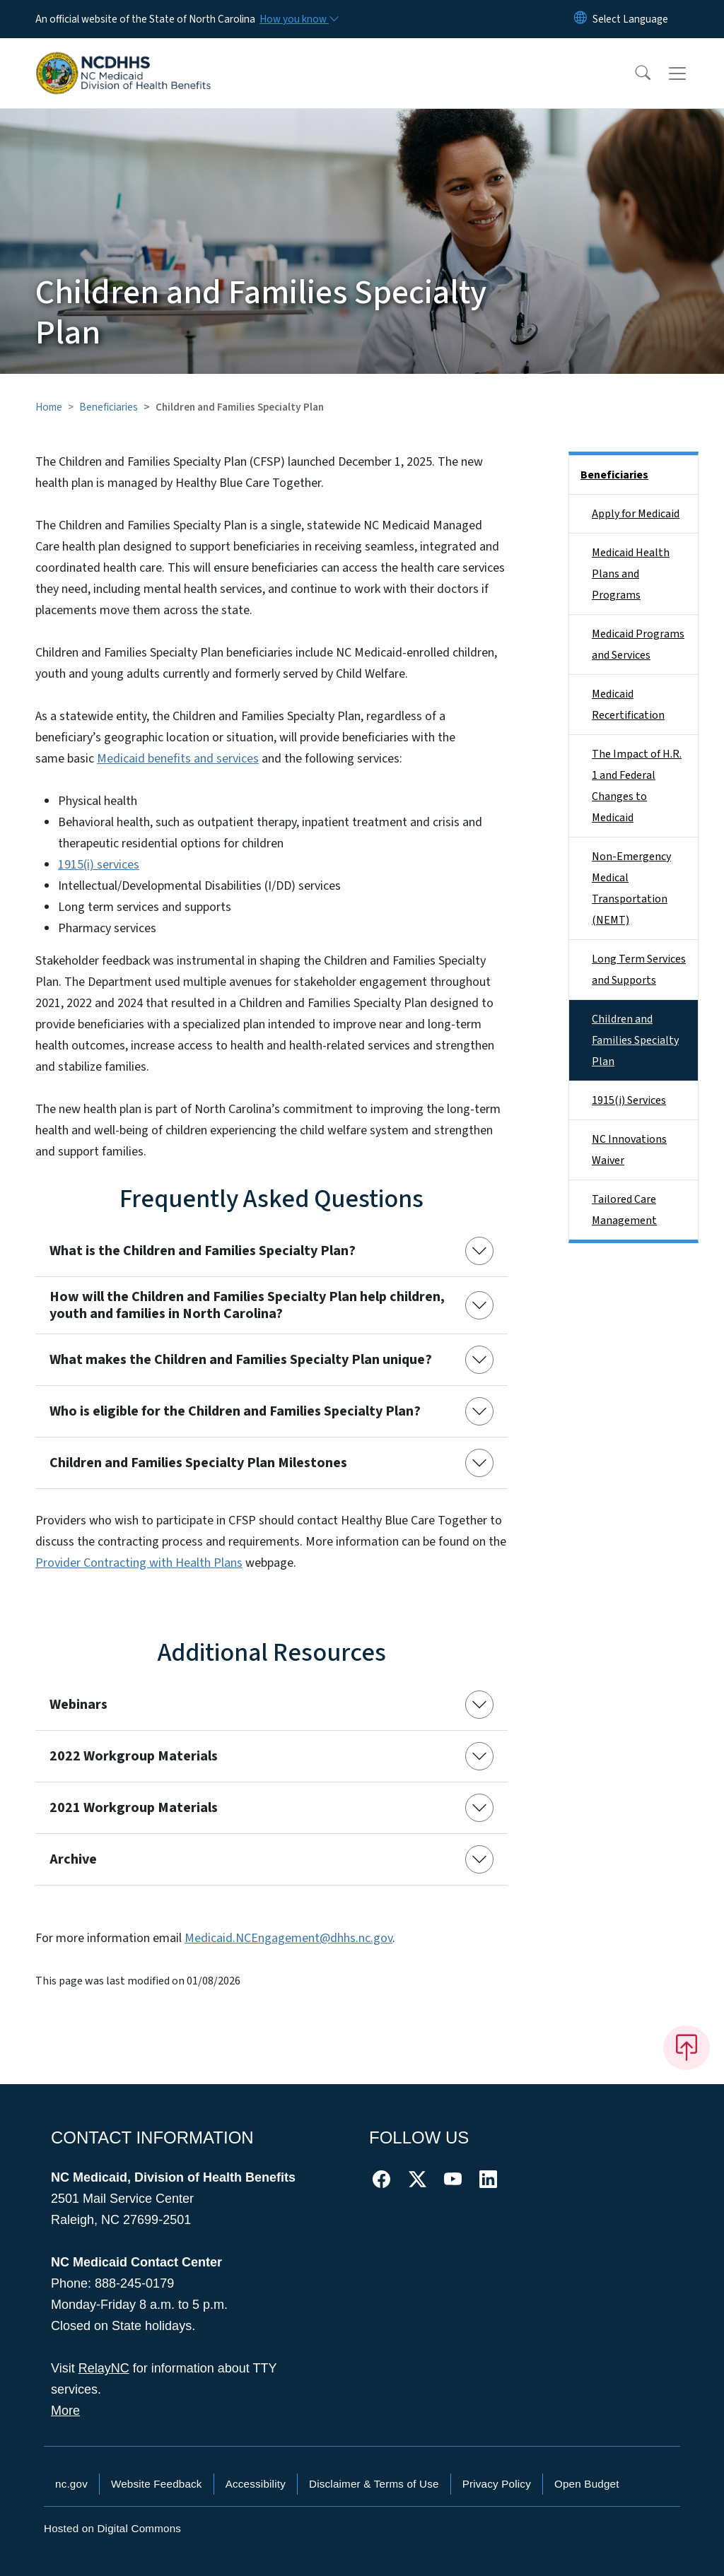 This screenshot has height=2576, width=724. Describe the element at coordinates (586, 2484) in the screenshot. I see `Open Budget` at that location.